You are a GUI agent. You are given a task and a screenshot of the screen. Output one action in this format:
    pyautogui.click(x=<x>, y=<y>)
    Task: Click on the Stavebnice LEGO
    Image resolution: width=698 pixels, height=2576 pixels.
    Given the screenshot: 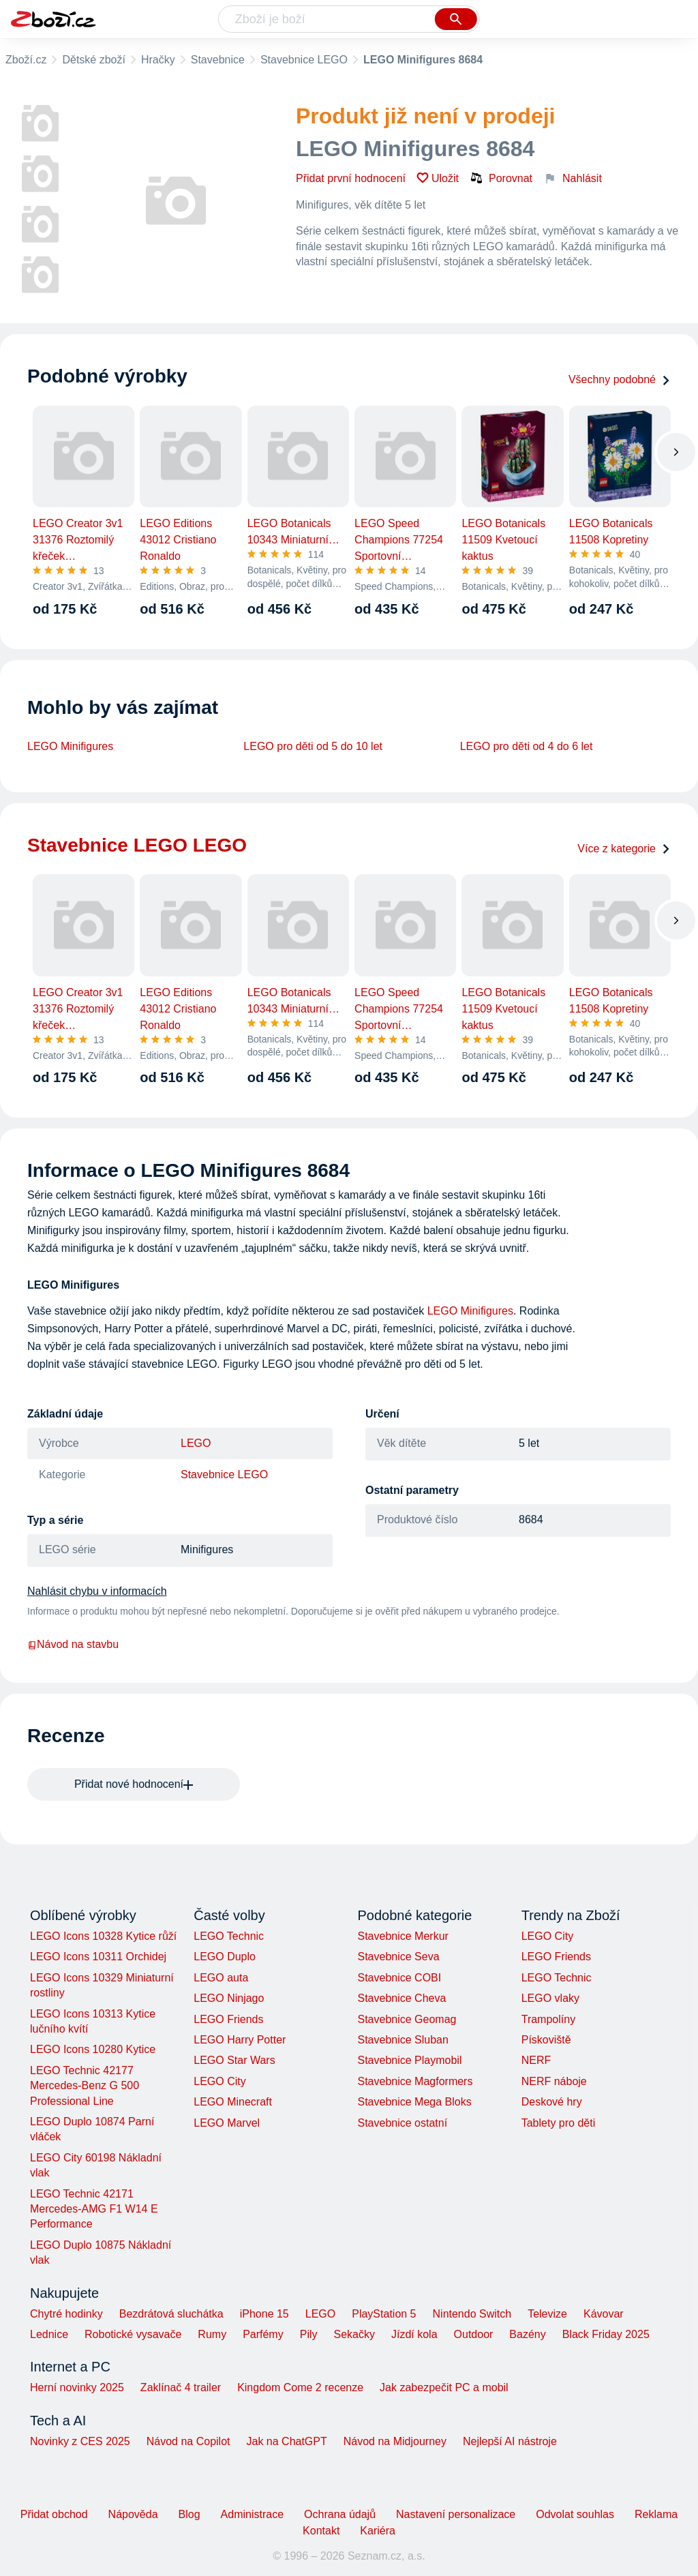 What is the action you would take?
    pyautogui.click(x=304, y=59)
    